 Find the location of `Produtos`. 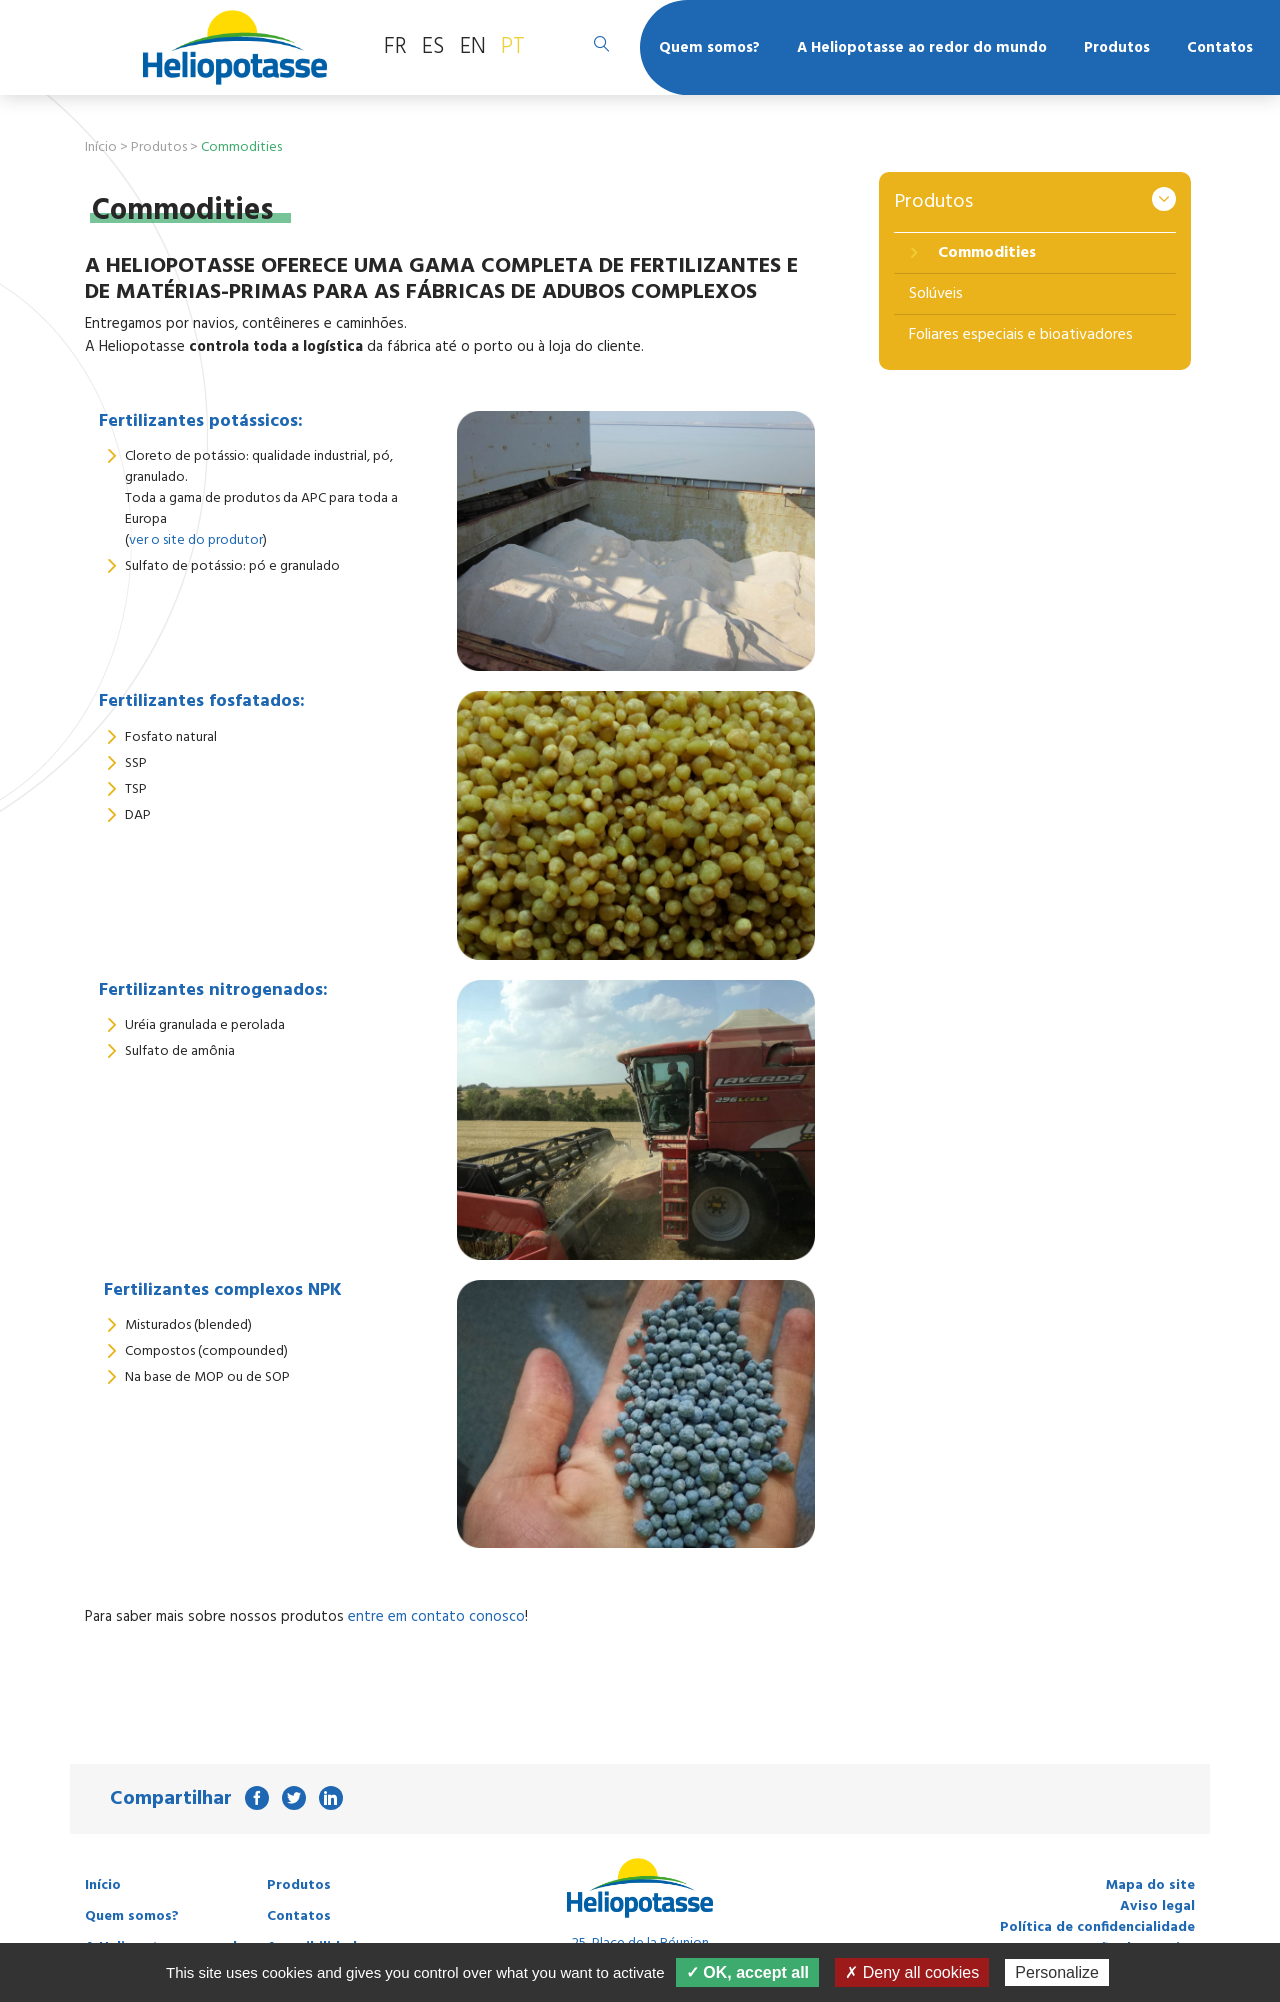

Produtos is located at coordinates (1117, 48).